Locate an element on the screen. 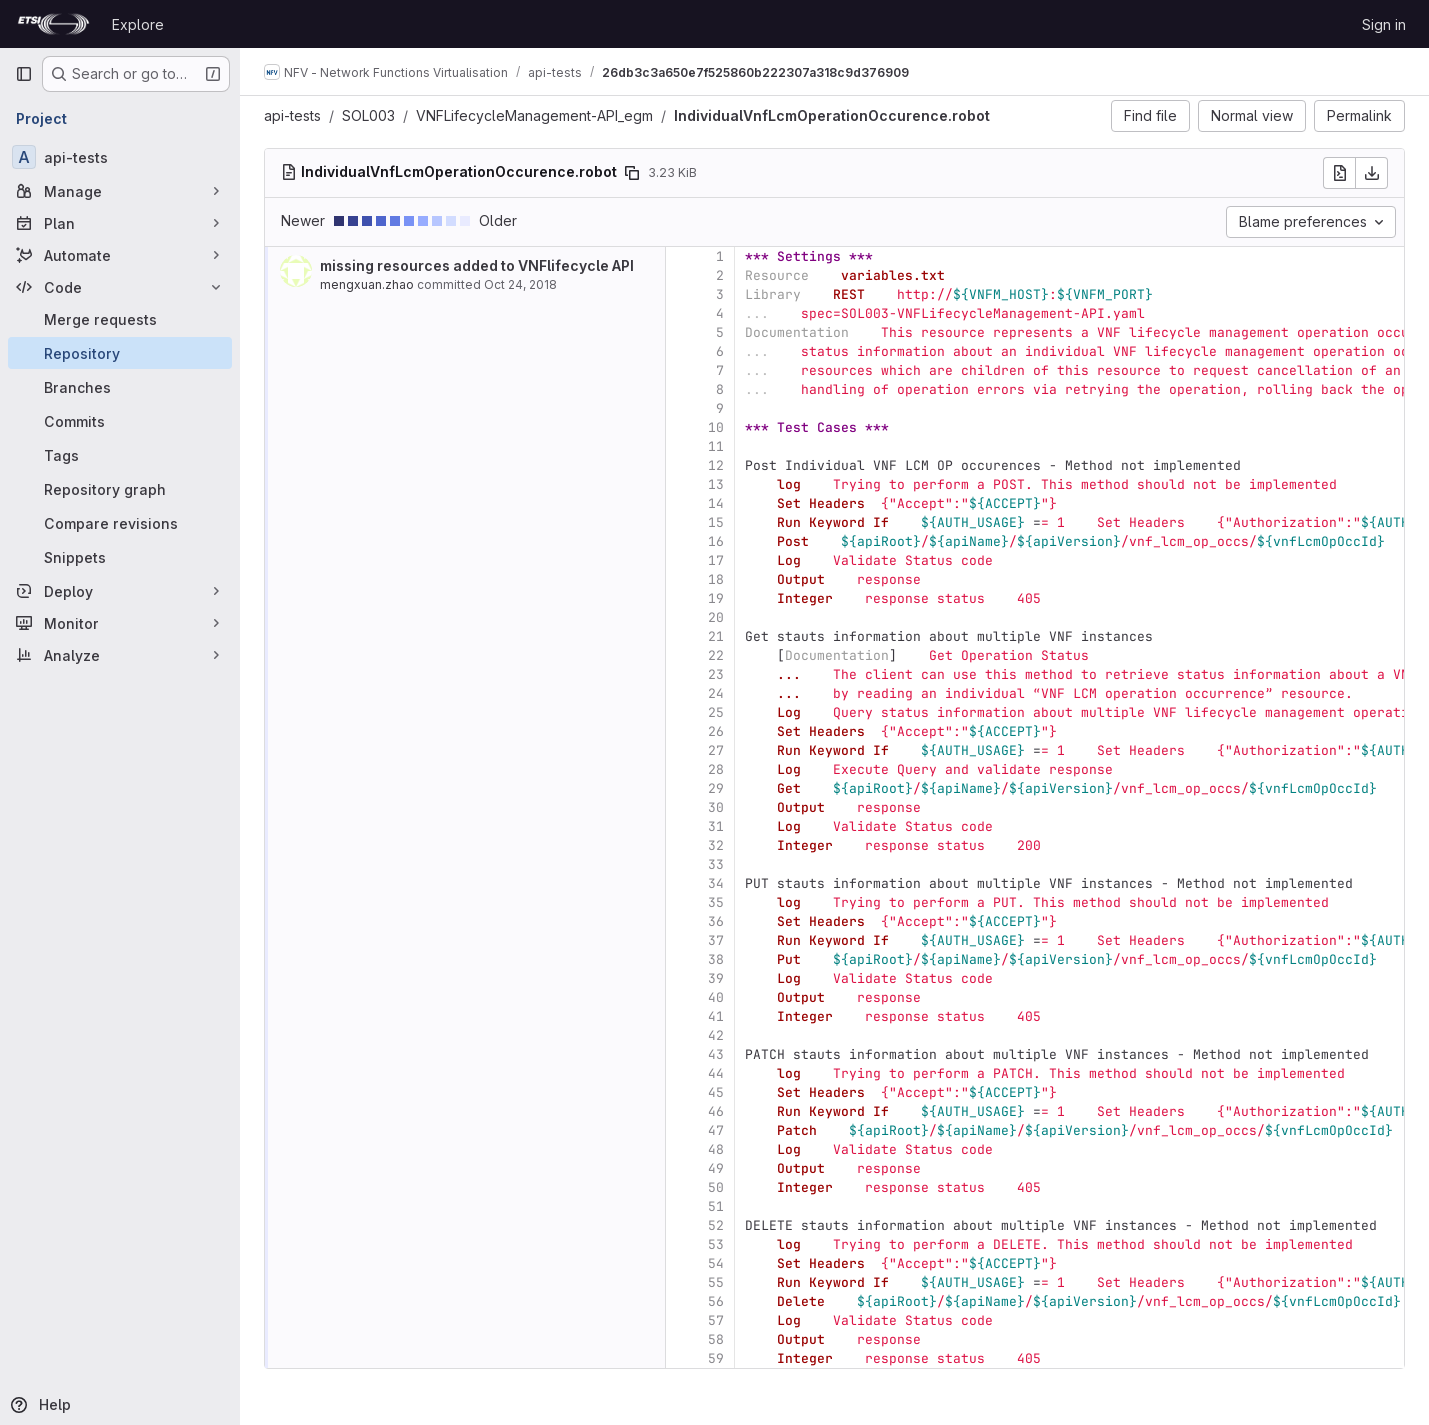 The width and height of the screenshot is (1429, 1425). Oct 24, 2018 [Oct 24, 2018 7:09am] is located at coordinates (520, 284).